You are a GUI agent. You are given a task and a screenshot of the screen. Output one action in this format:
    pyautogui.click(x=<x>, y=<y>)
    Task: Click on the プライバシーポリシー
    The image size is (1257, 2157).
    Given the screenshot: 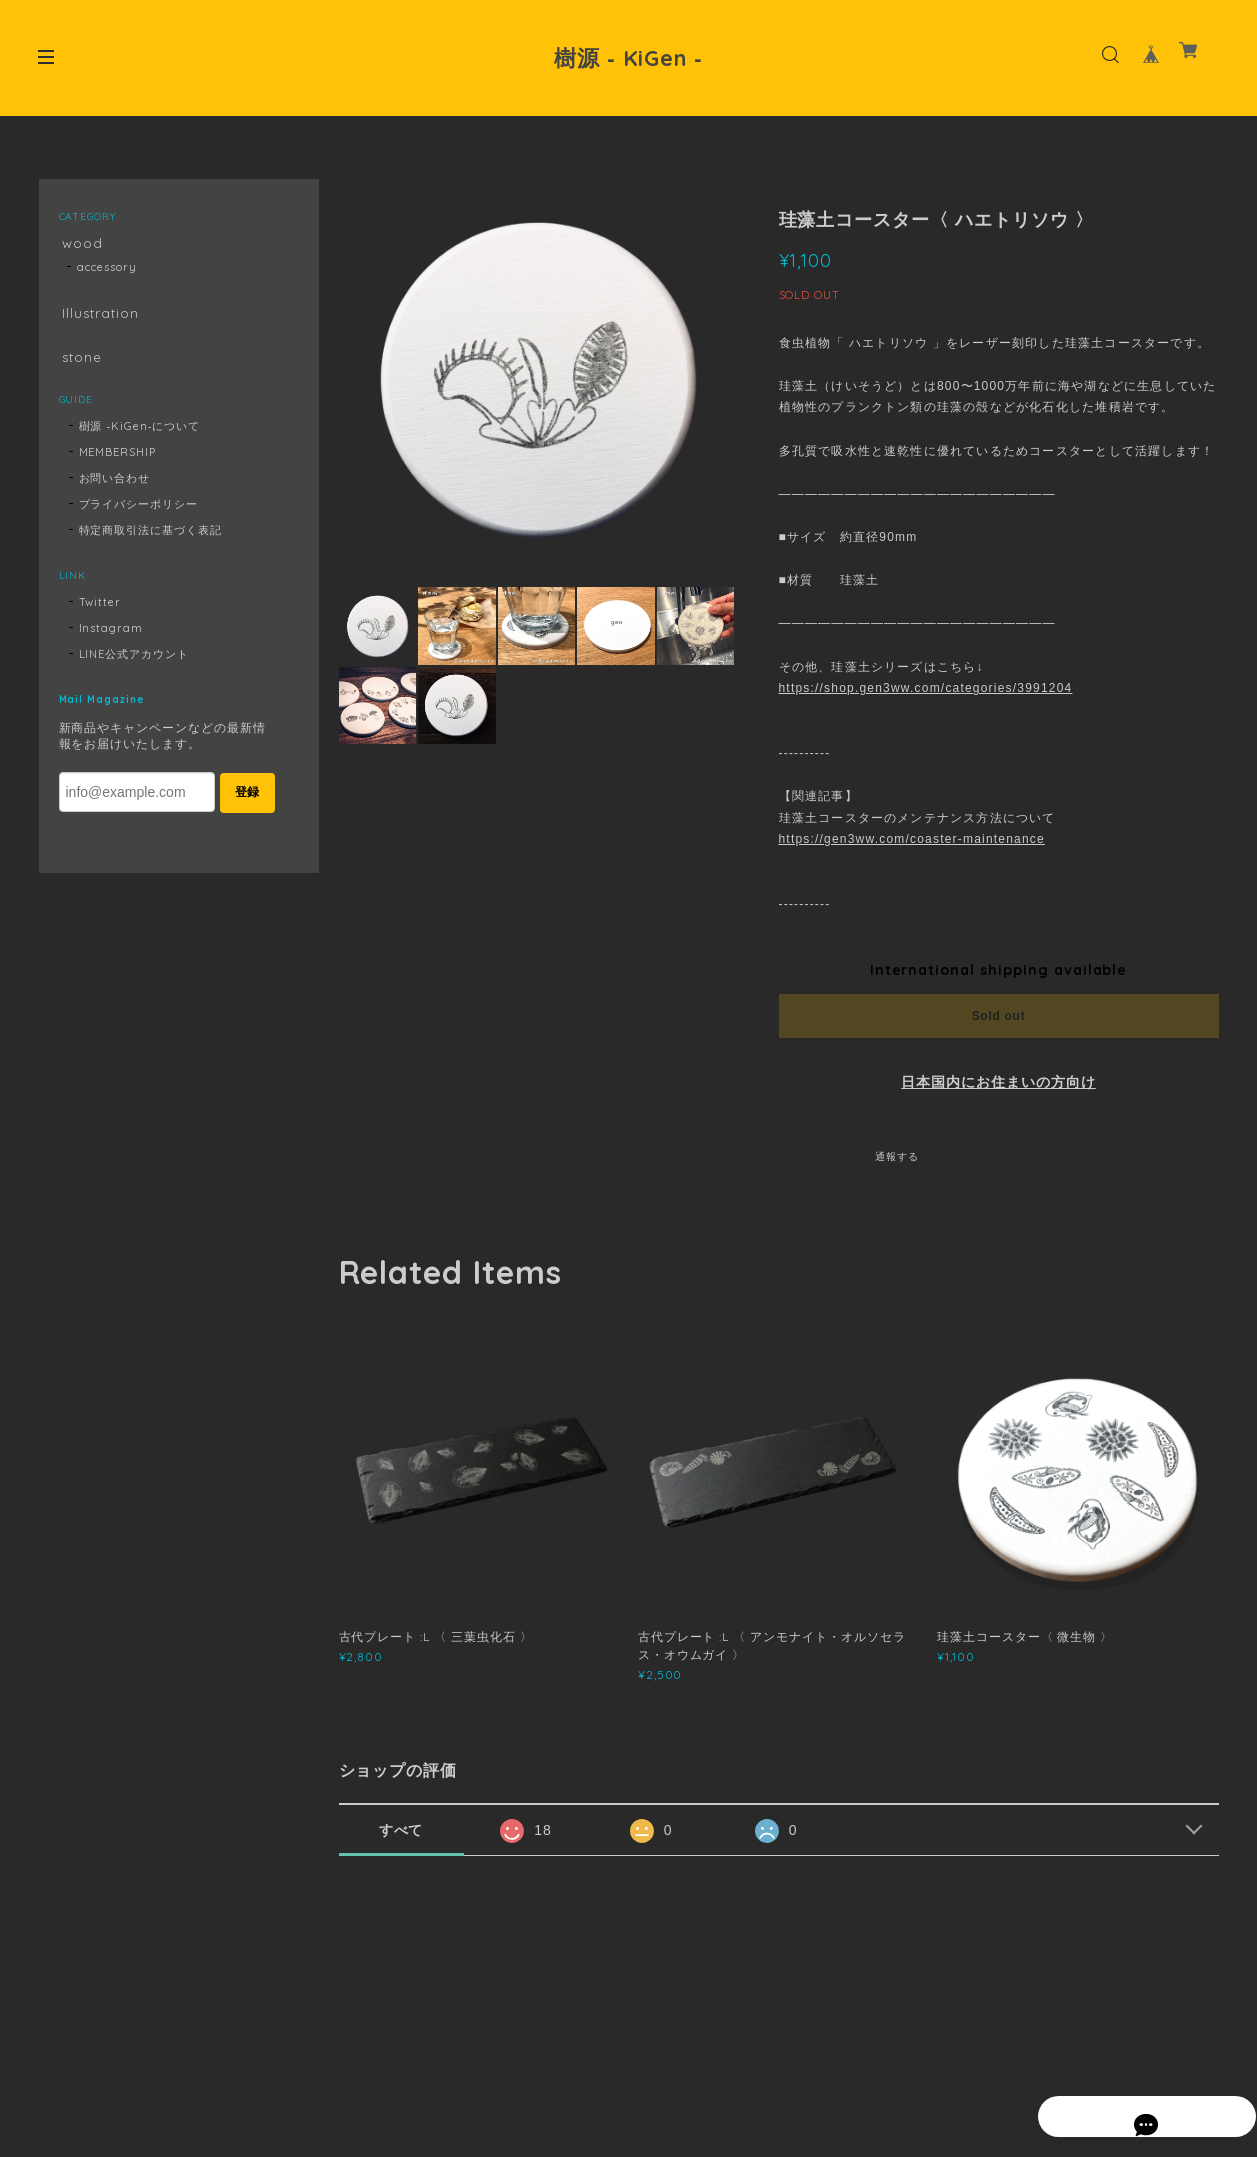 What is the action you would take?
    pyautogui.click(x=139, y=514)
    